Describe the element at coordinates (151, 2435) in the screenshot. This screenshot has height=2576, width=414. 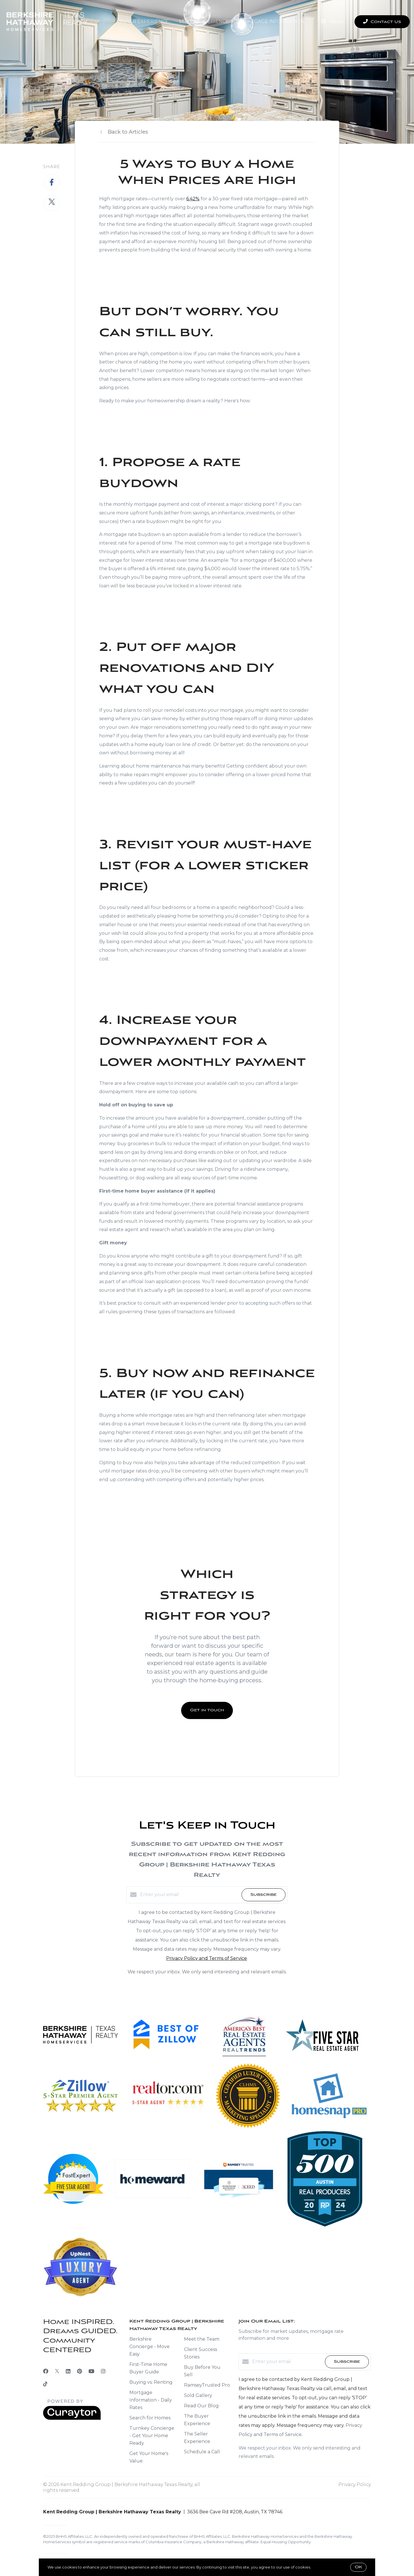
I see `Turnkey Concierge - Get Your Home Ready` at that location.